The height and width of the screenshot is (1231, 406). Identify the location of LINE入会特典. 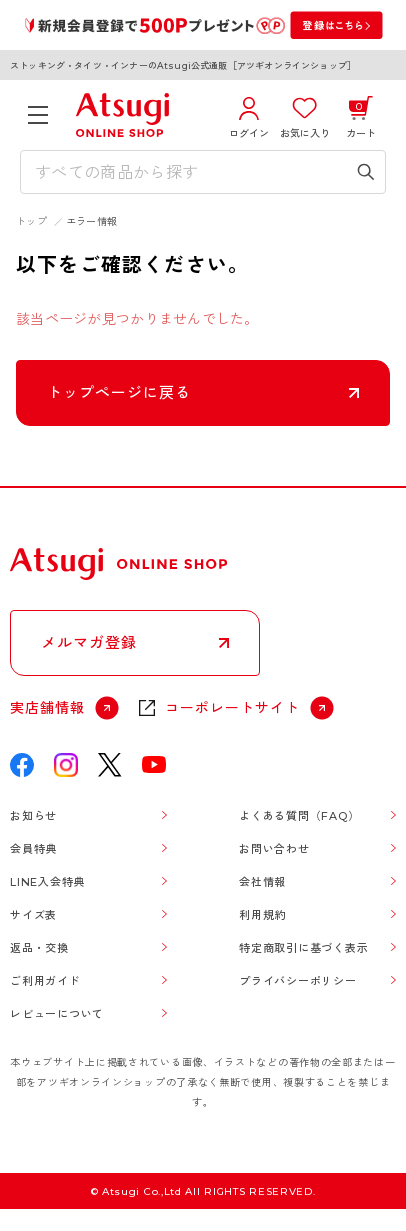
(47, 882).